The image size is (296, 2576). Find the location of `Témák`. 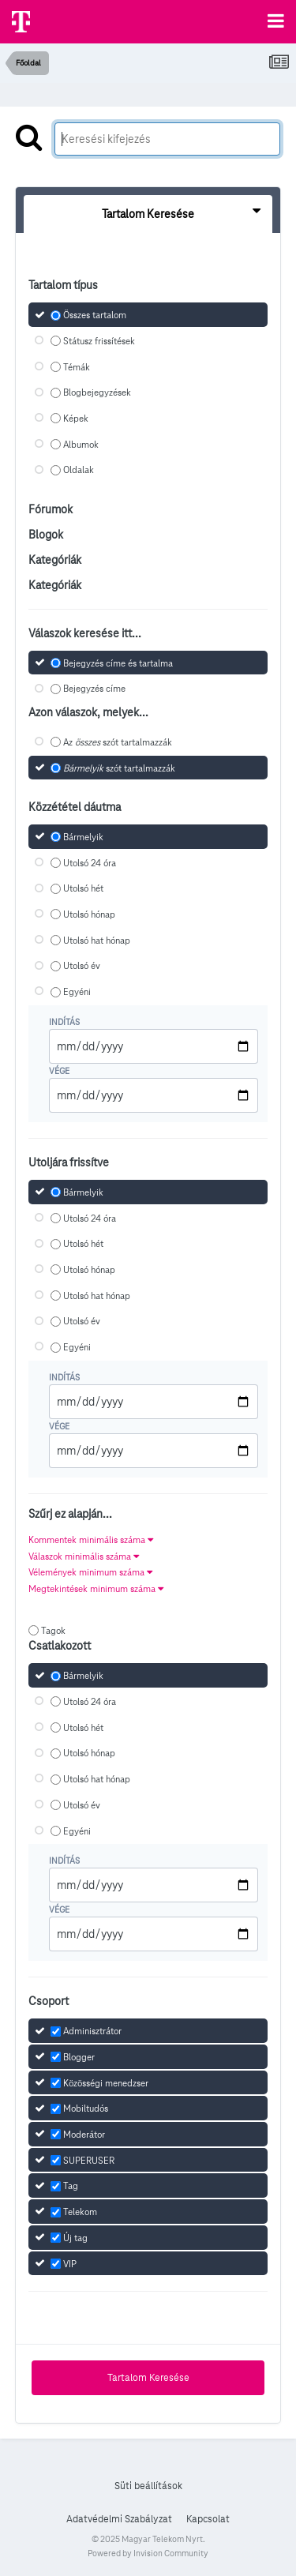

Témák is located at coordinates (76, 367).